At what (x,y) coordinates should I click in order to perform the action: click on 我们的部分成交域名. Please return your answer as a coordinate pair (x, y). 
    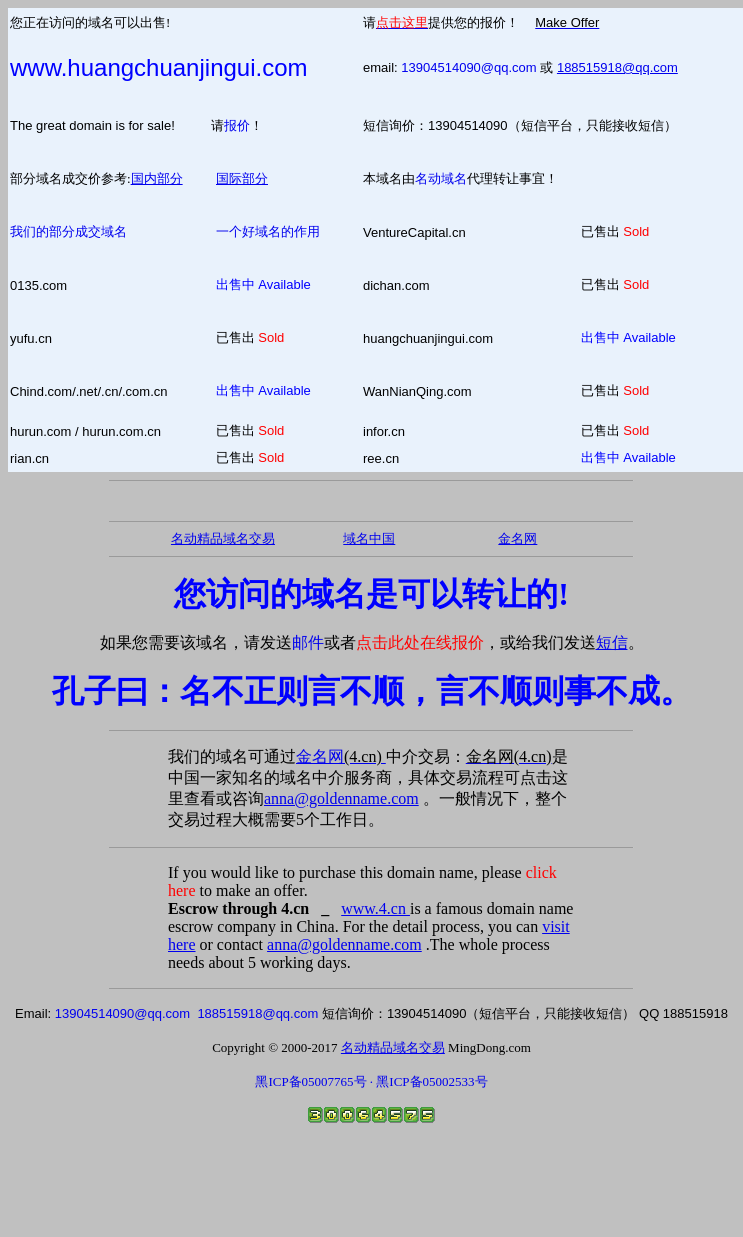
    Looking at the image, I should click on (68, 231).